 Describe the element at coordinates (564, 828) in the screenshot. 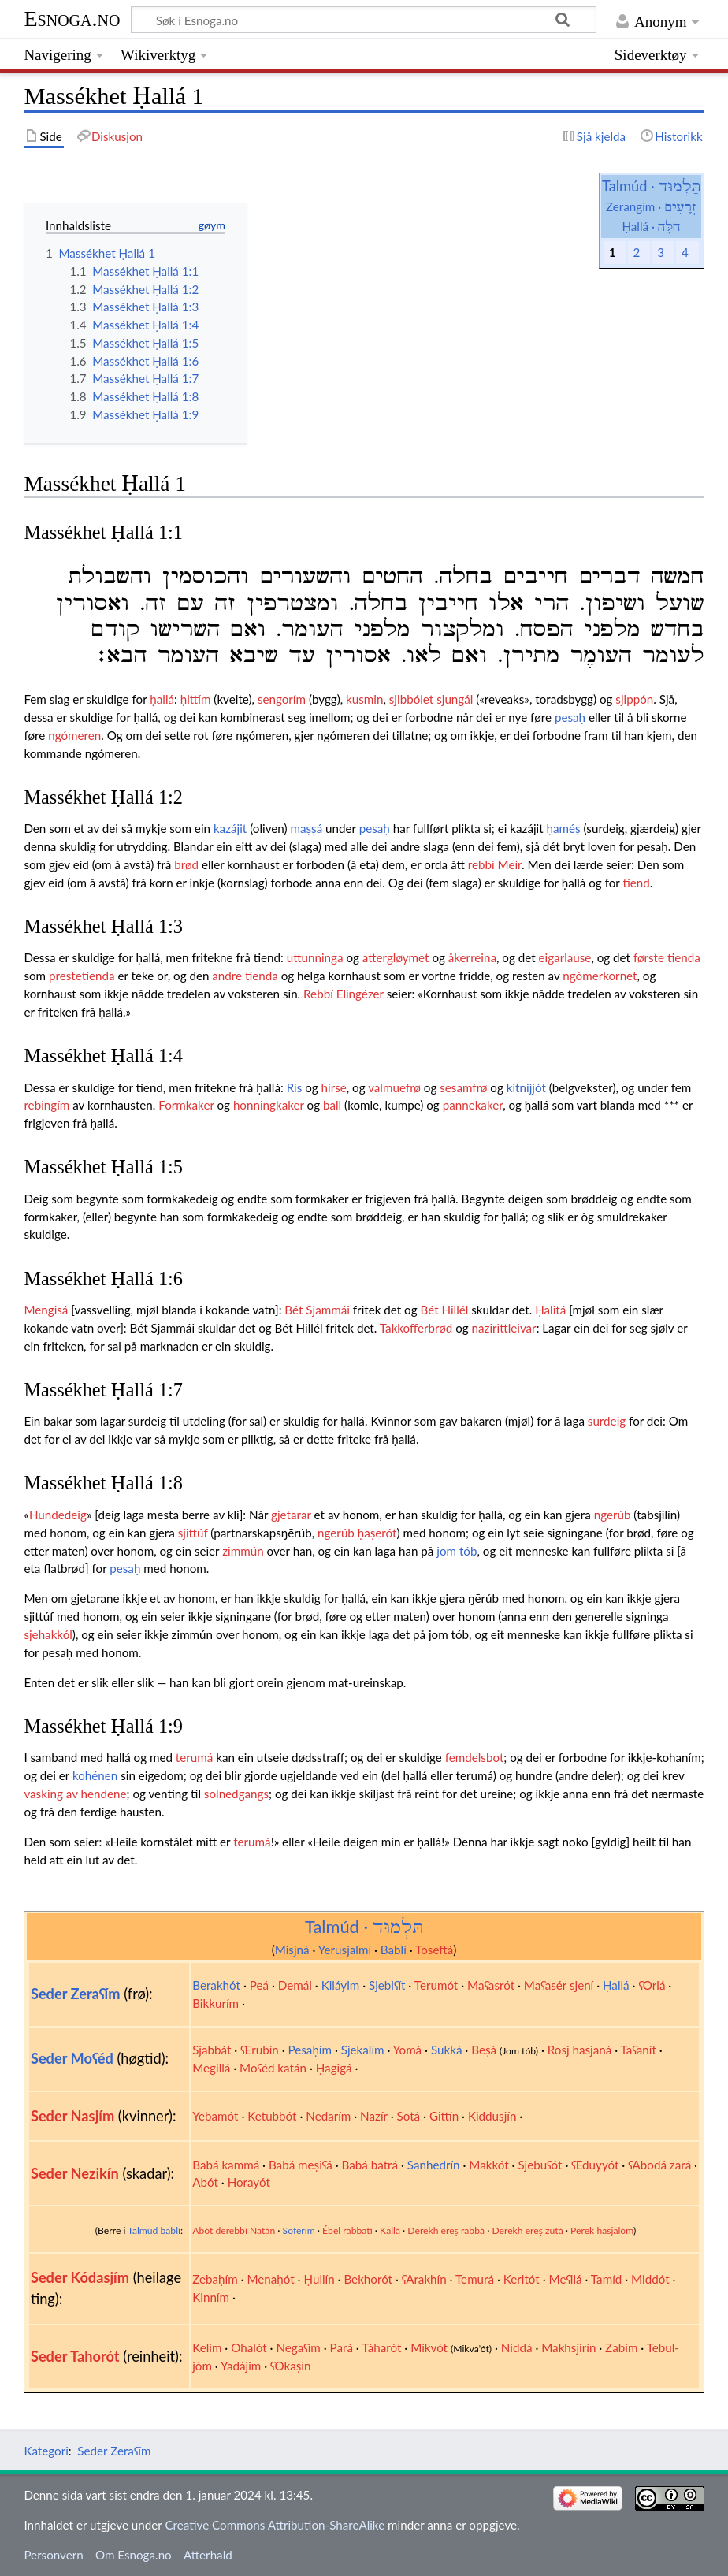

I see `ḥaméṣ` at that location.